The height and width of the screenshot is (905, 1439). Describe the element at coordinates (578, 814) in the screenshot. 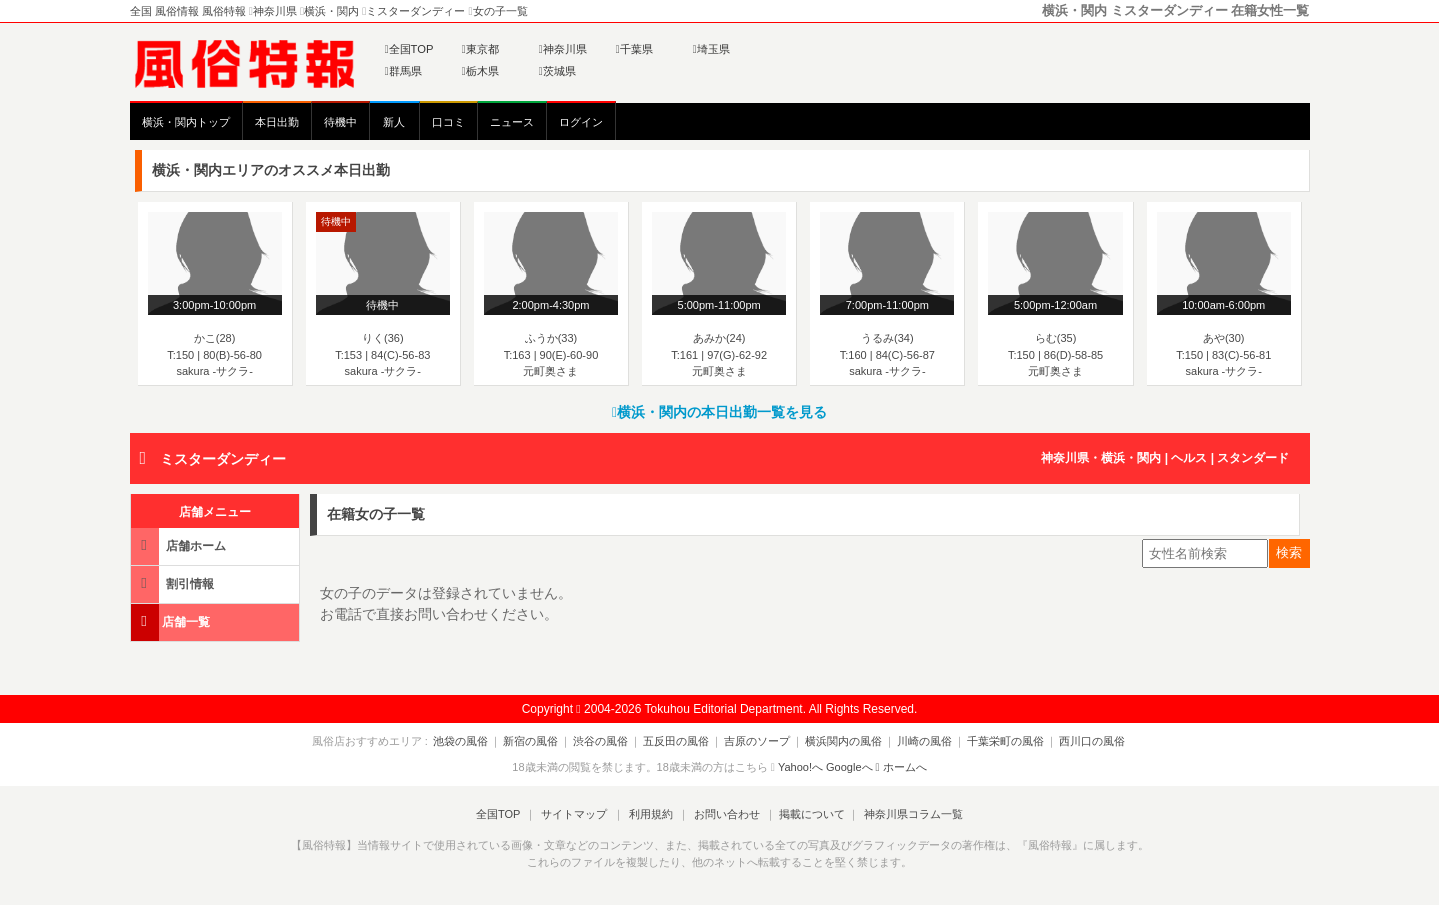

I see `サイトマップ` at that location.